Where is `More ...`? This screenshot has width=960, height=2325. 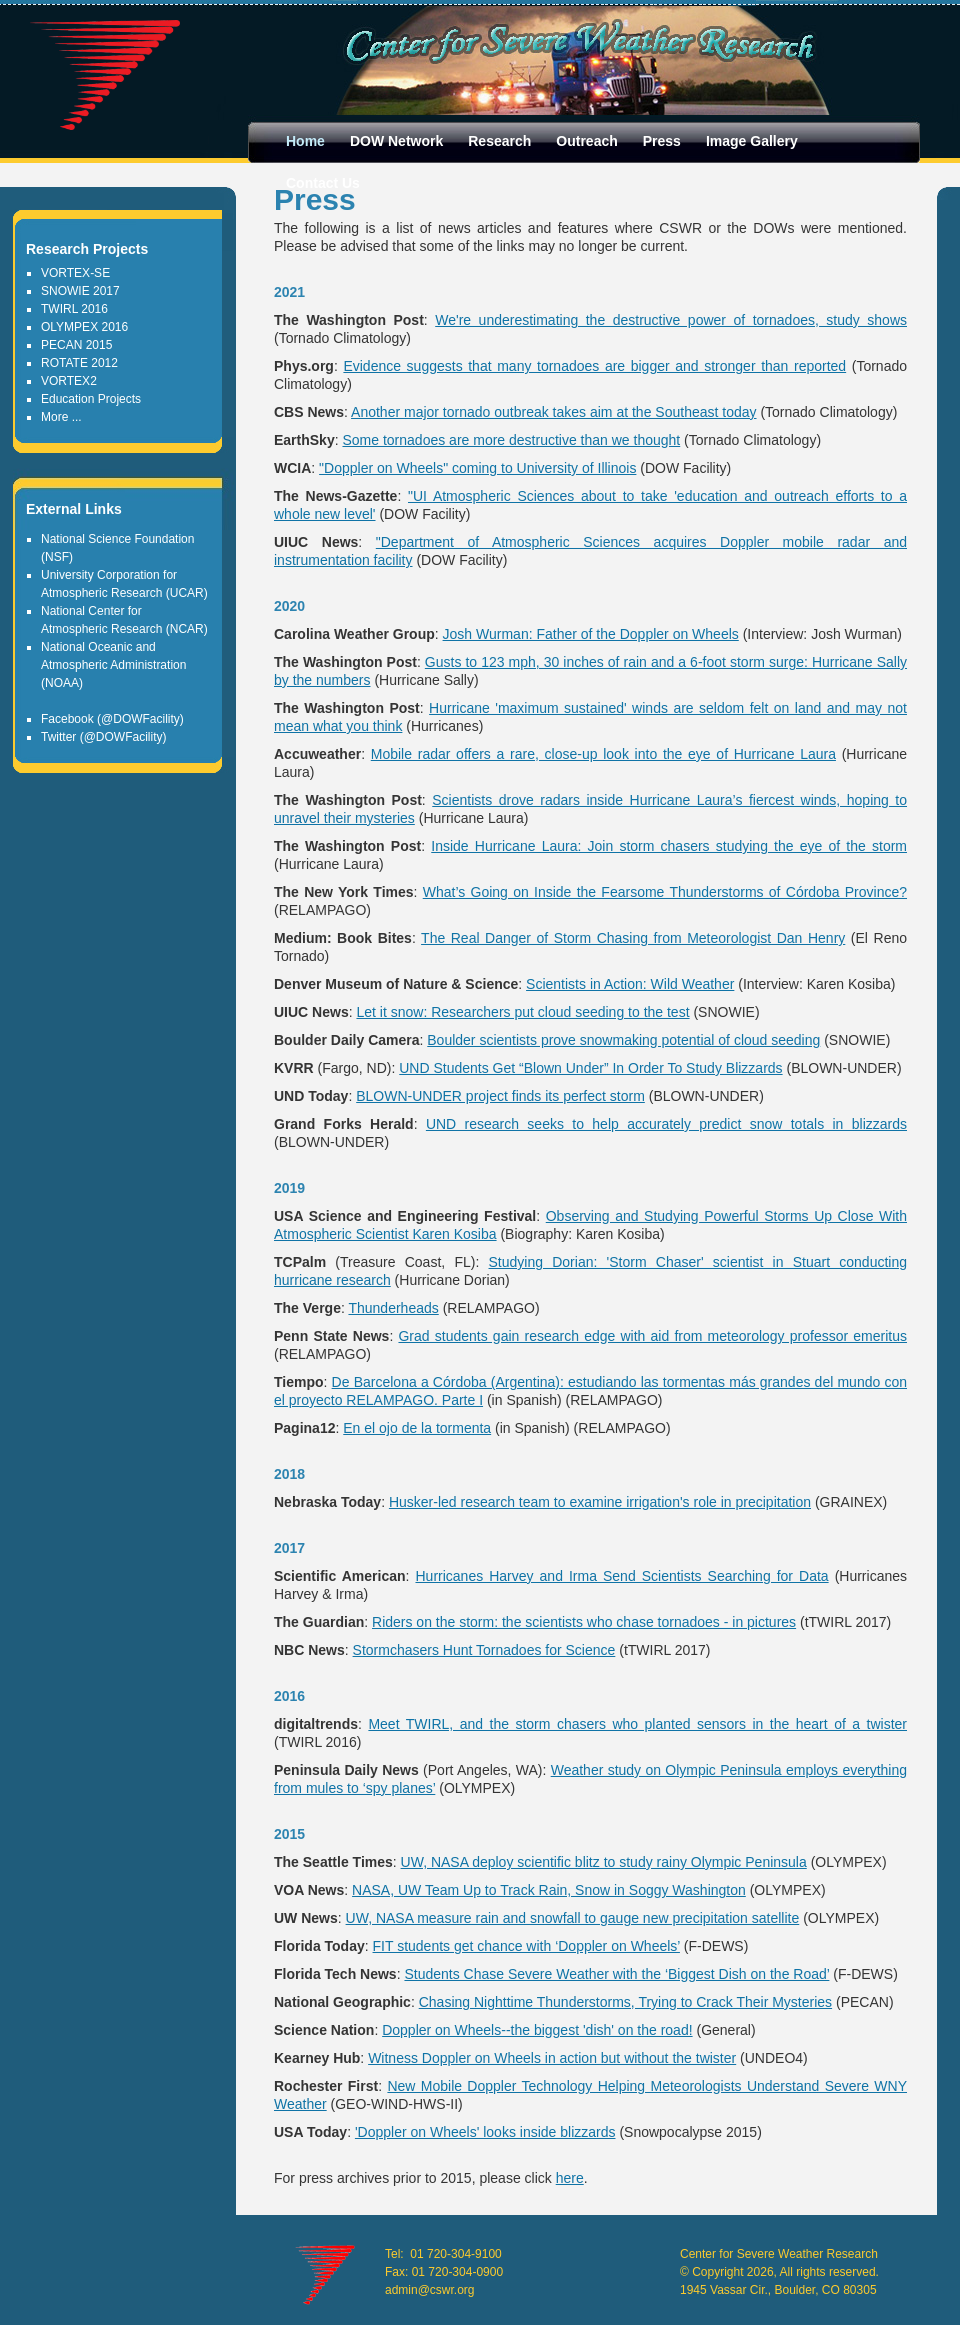 More ... is located at coordinates (61, 417).